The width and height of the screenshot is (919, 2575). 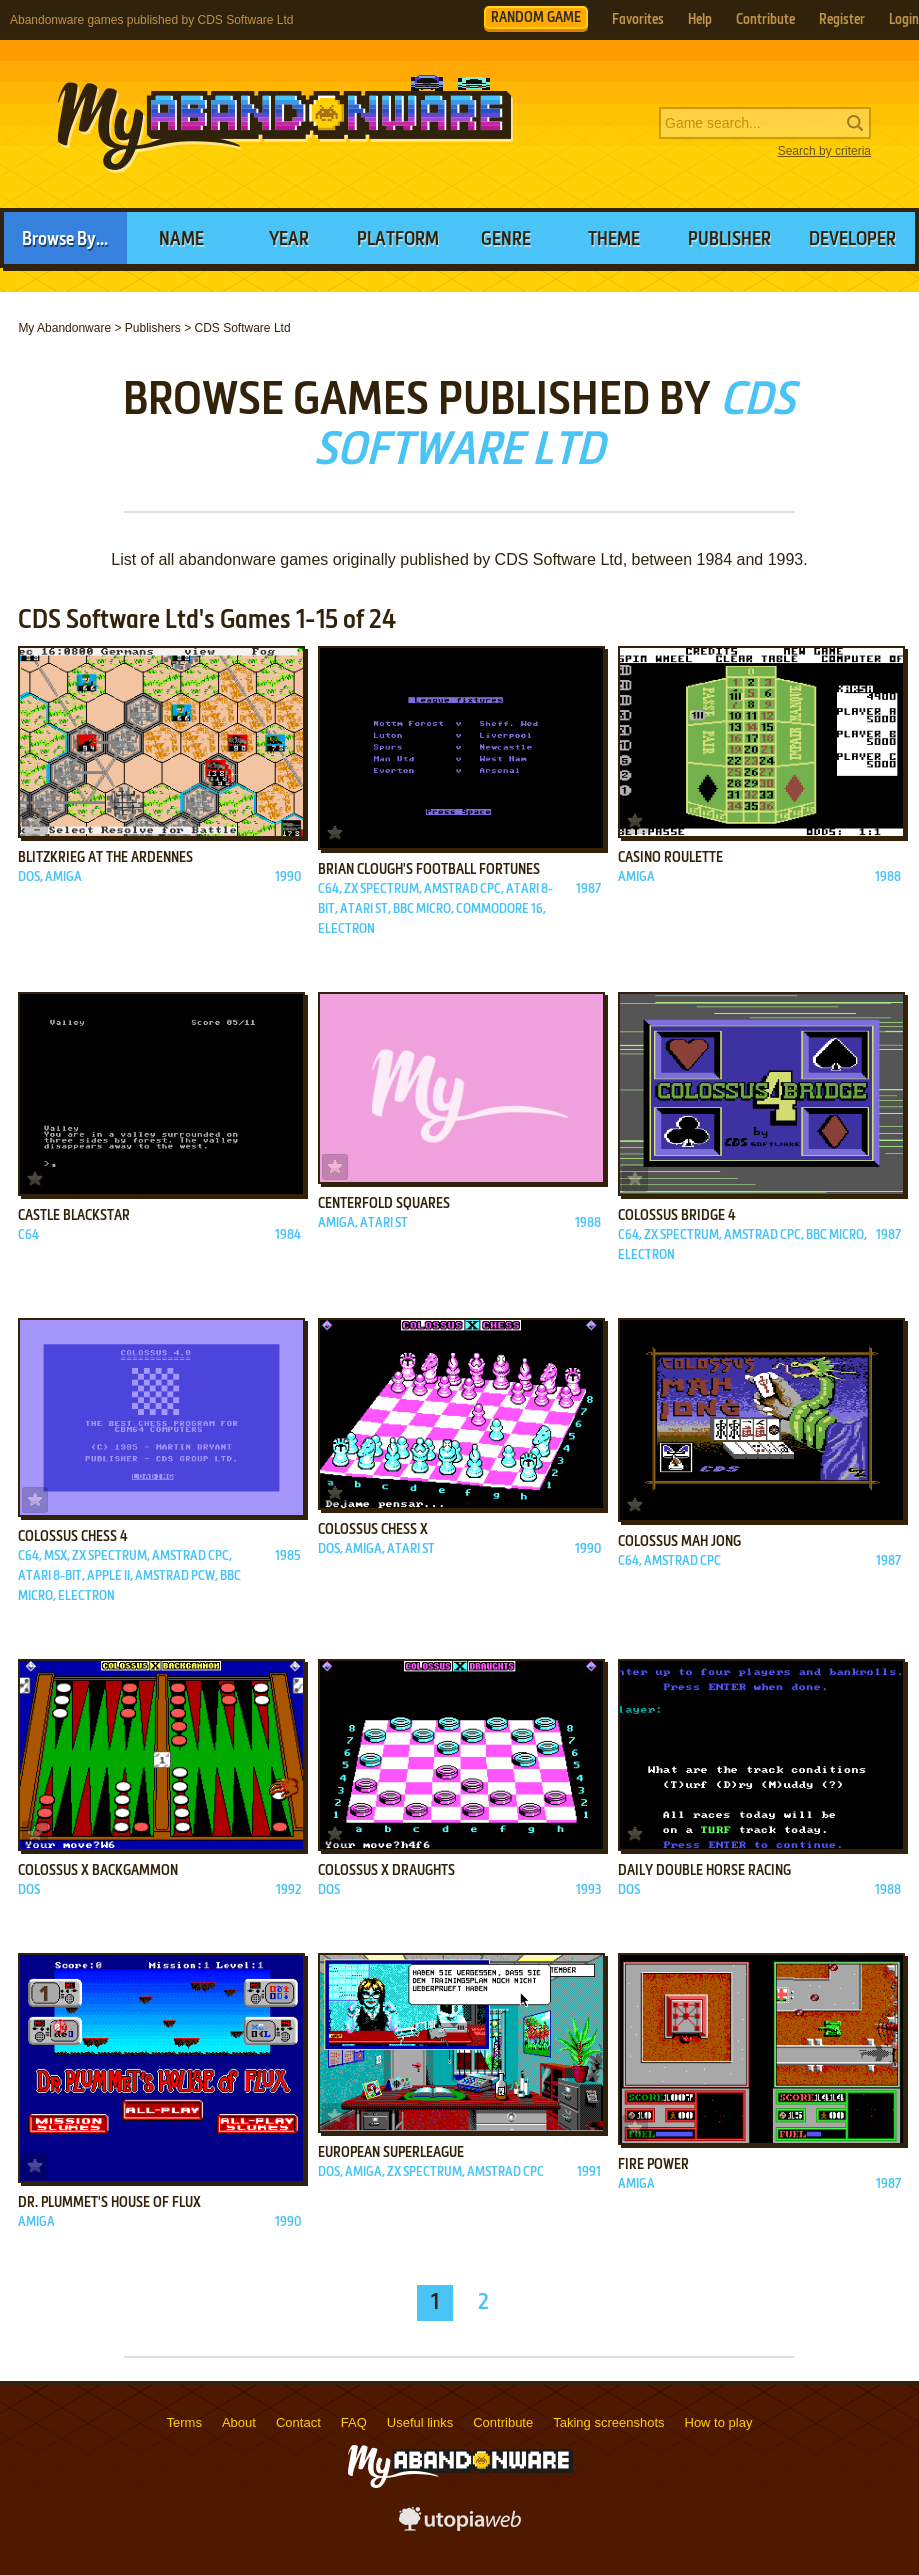 What do you see at coordinates (842, 20) in the screenshot?
I see `Register` at bounding box center [842, 20].